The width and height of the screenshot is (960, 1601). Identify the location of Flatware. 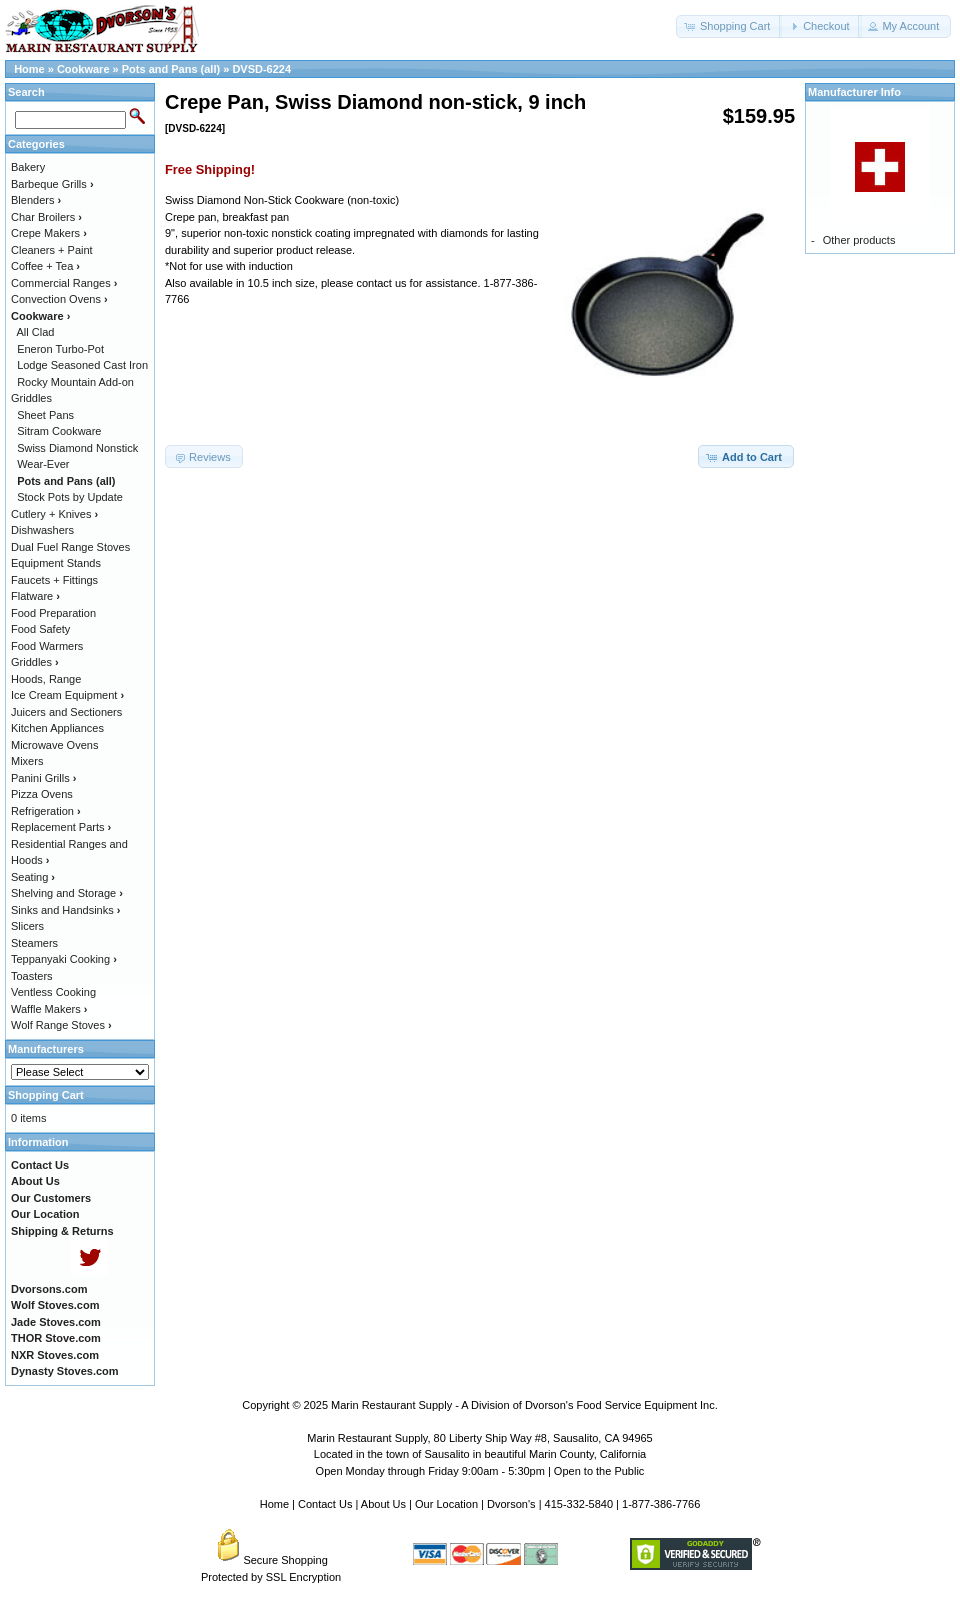
(35, 596).